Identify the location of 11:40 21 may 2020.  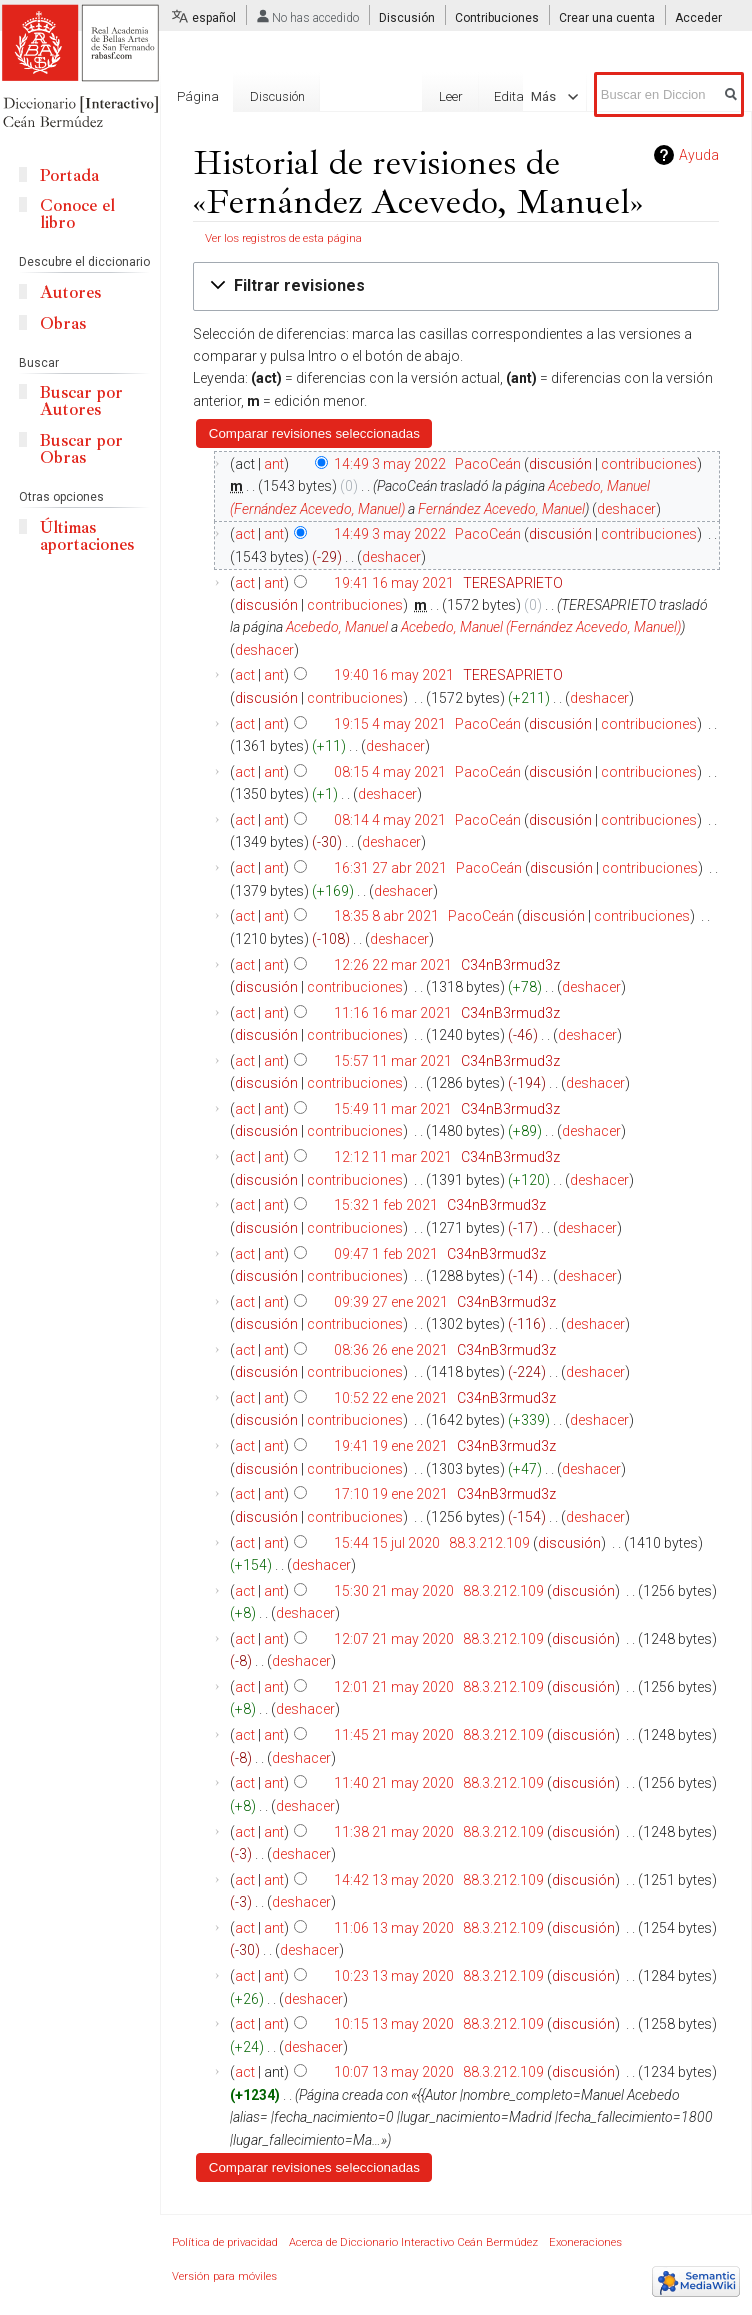
(394, 1783).